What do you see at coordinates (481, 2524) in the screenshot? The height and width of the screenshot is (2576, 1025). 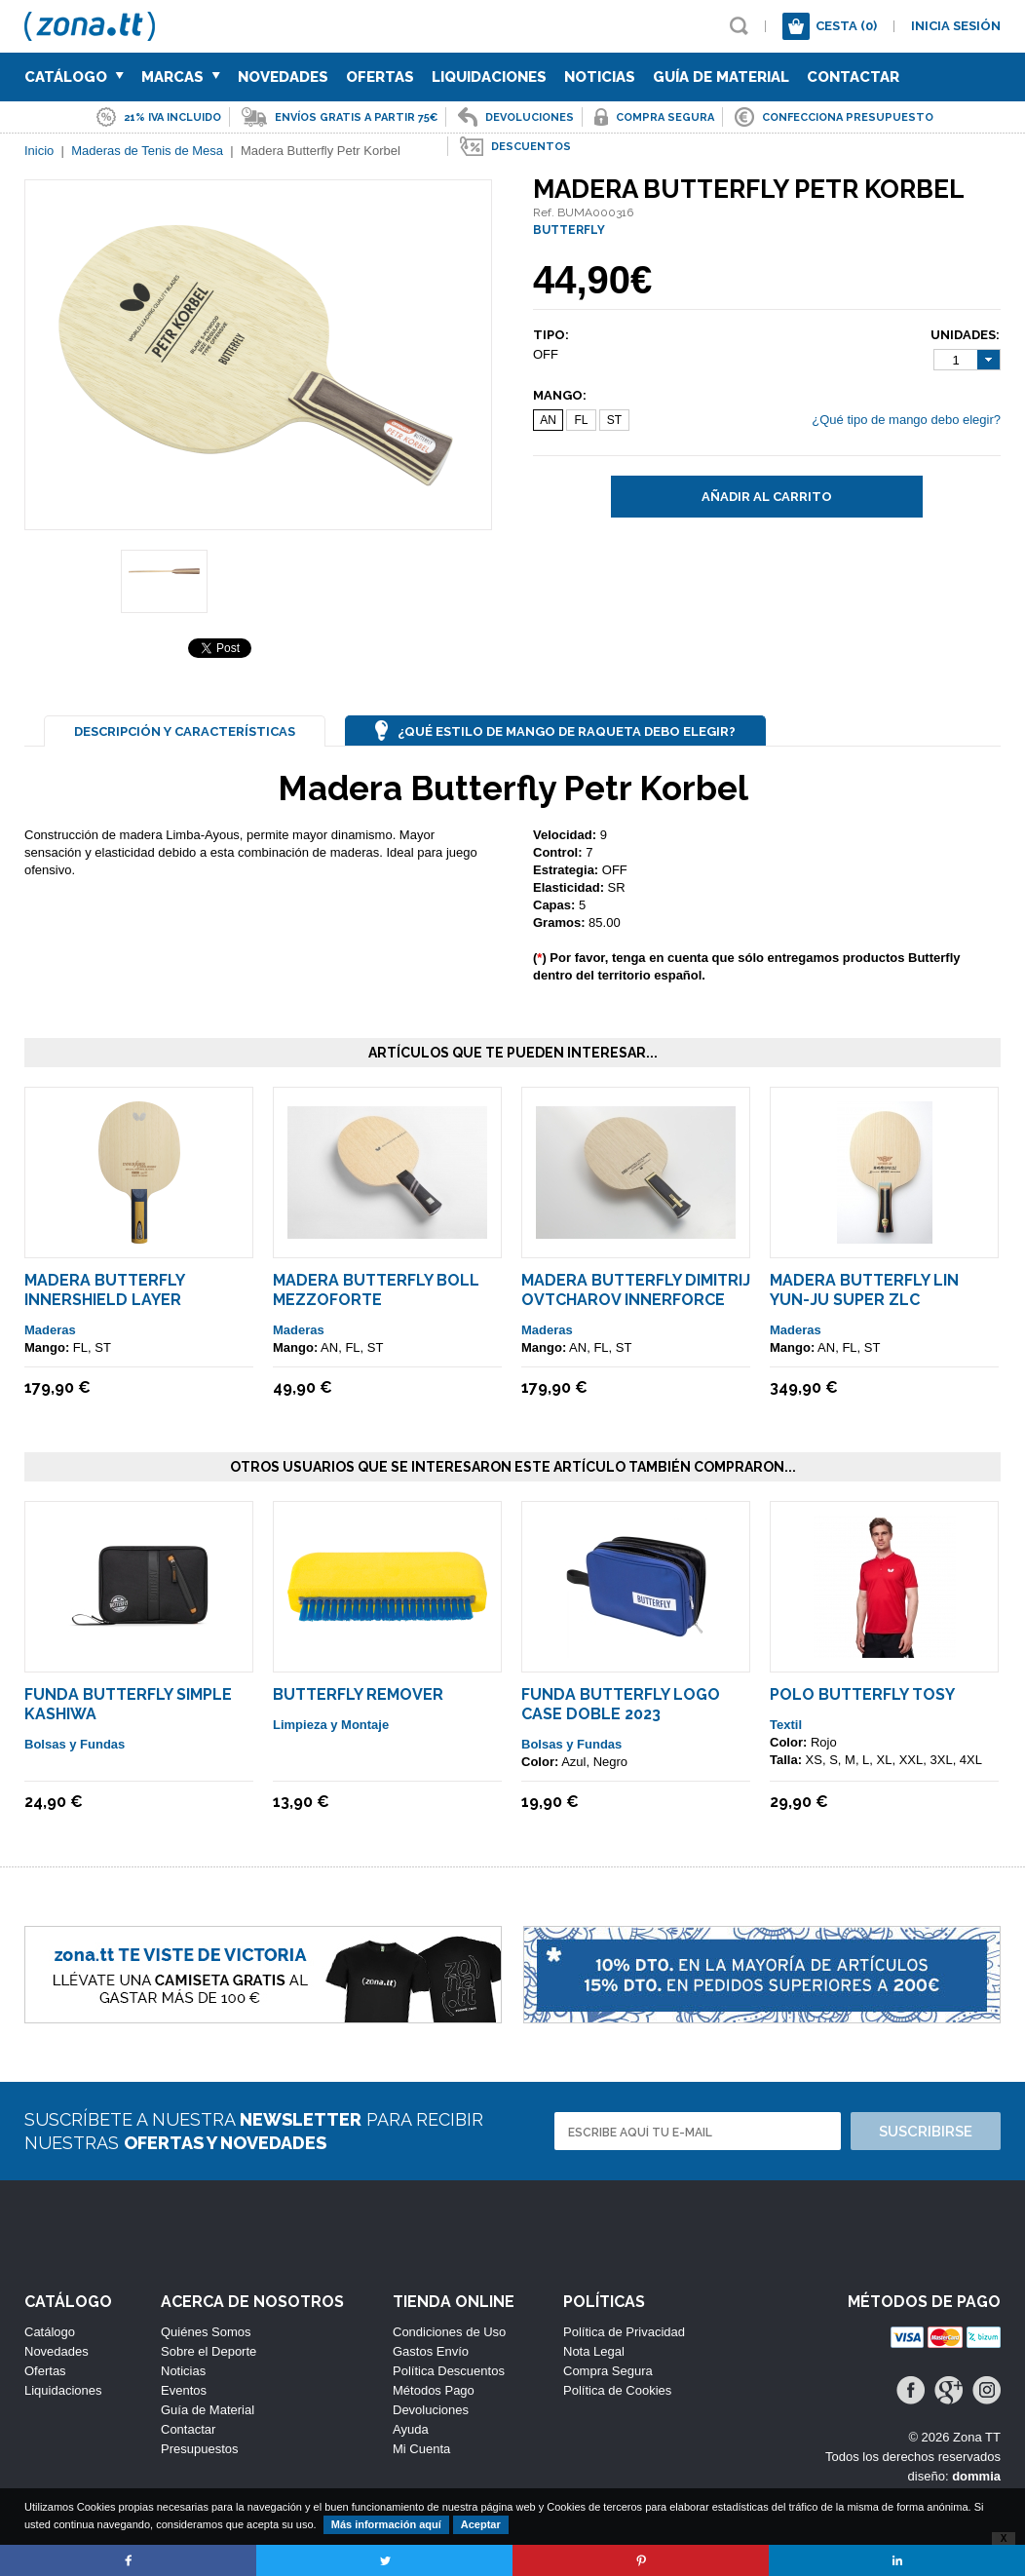 I see `Aceptar` at bounding box center [481, 2524].